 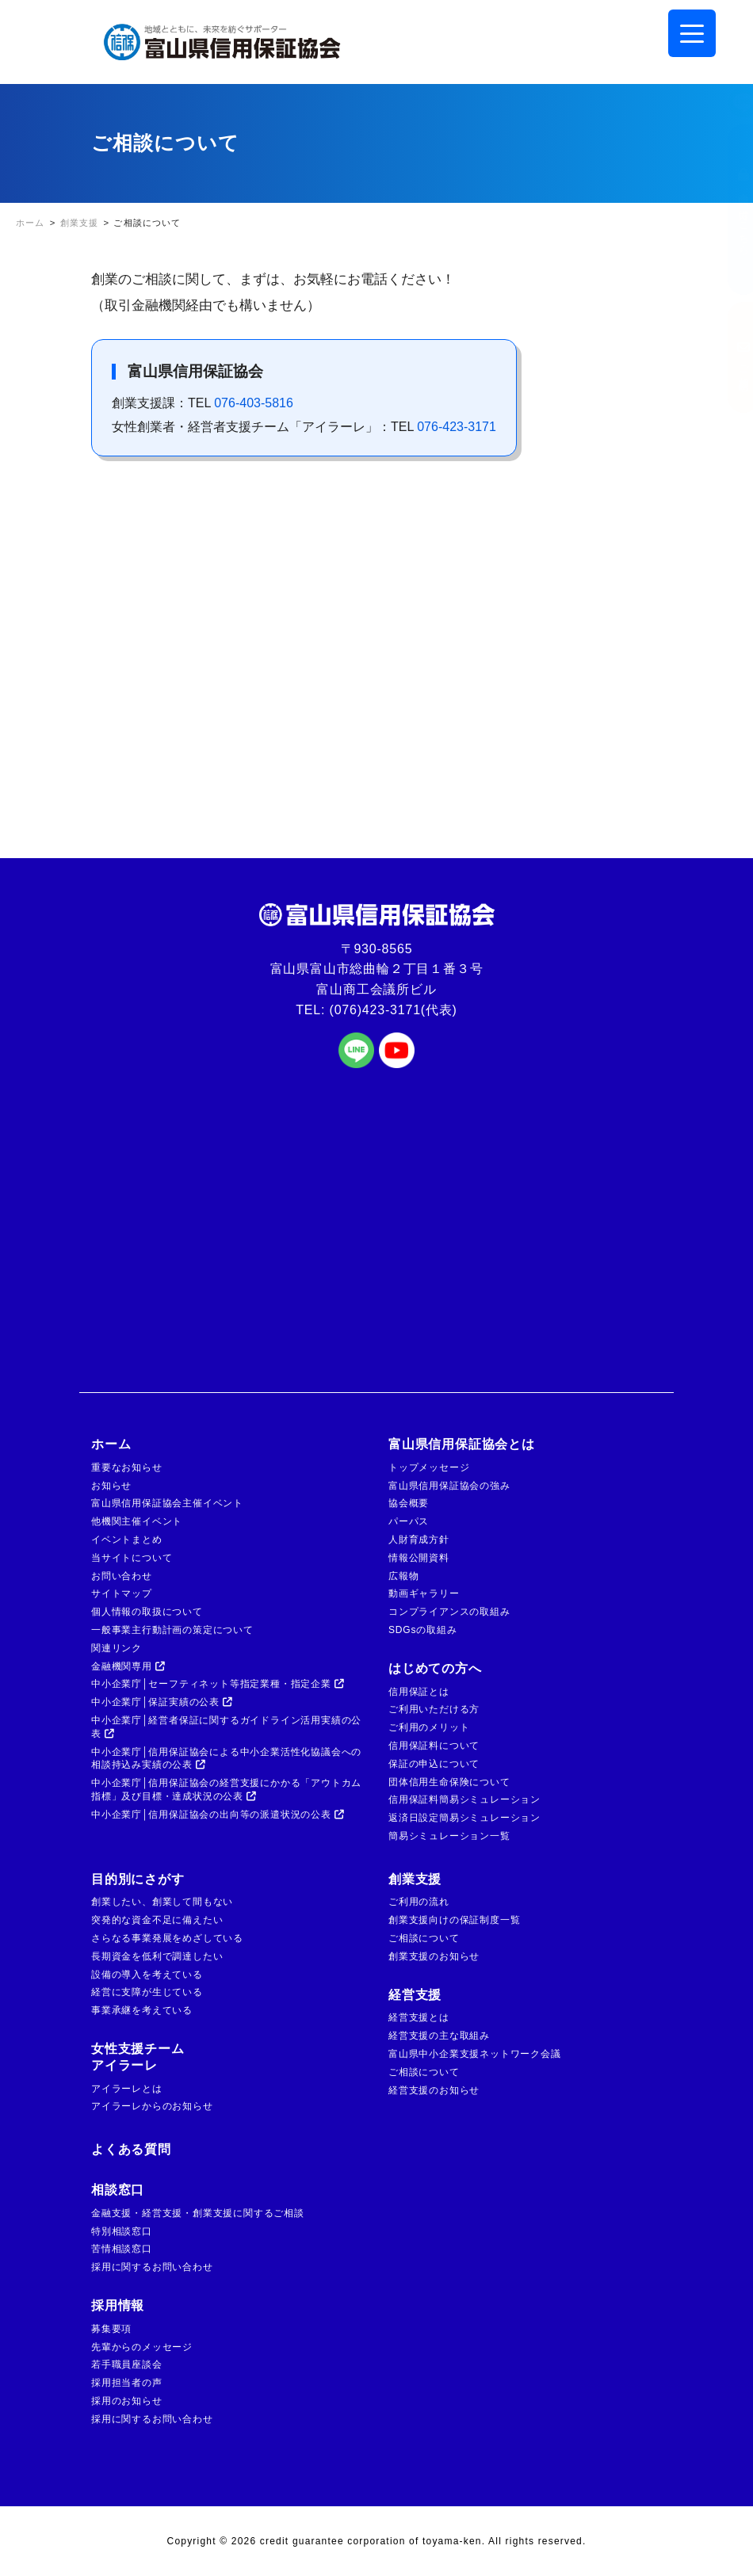 What do you see at coordinates (226, 1789) in the screenshot?
I see `中小企業庁│信用保証協会の経営支援にかかる「アウトカム指標」及び目標・達成状況の公表` at bounding box center [226, 1789].